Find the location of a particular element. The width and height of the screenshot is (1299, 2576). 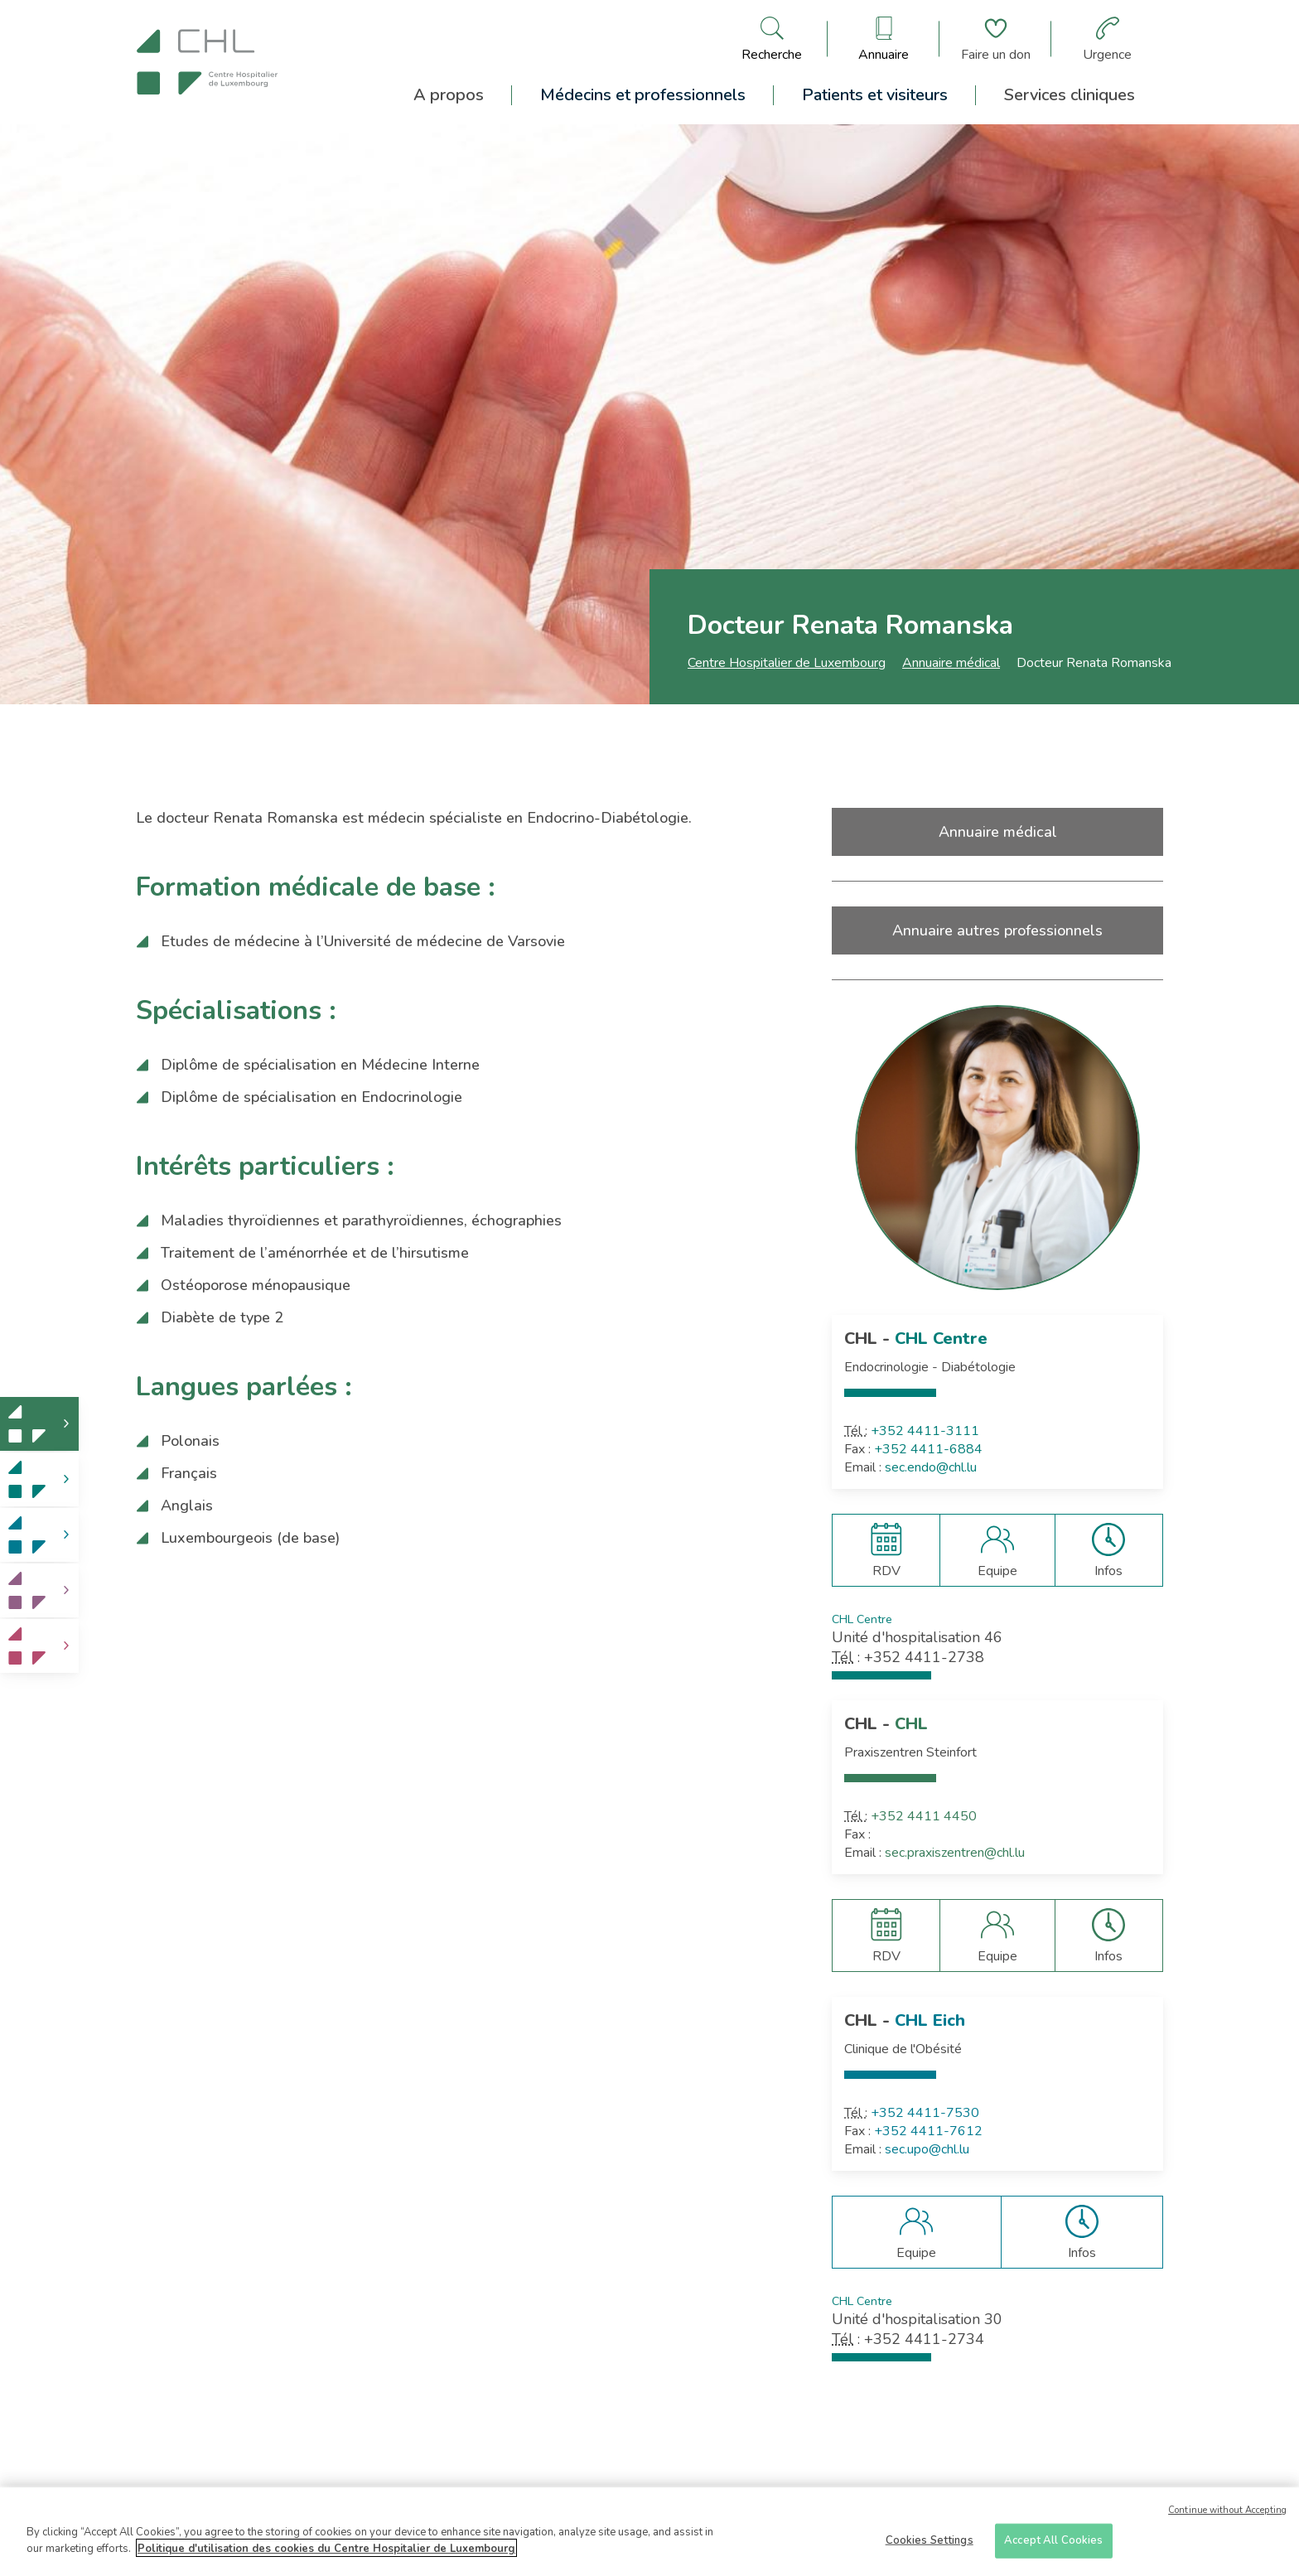

Annuaire autres professionnels is located at coordinates (997, 930).